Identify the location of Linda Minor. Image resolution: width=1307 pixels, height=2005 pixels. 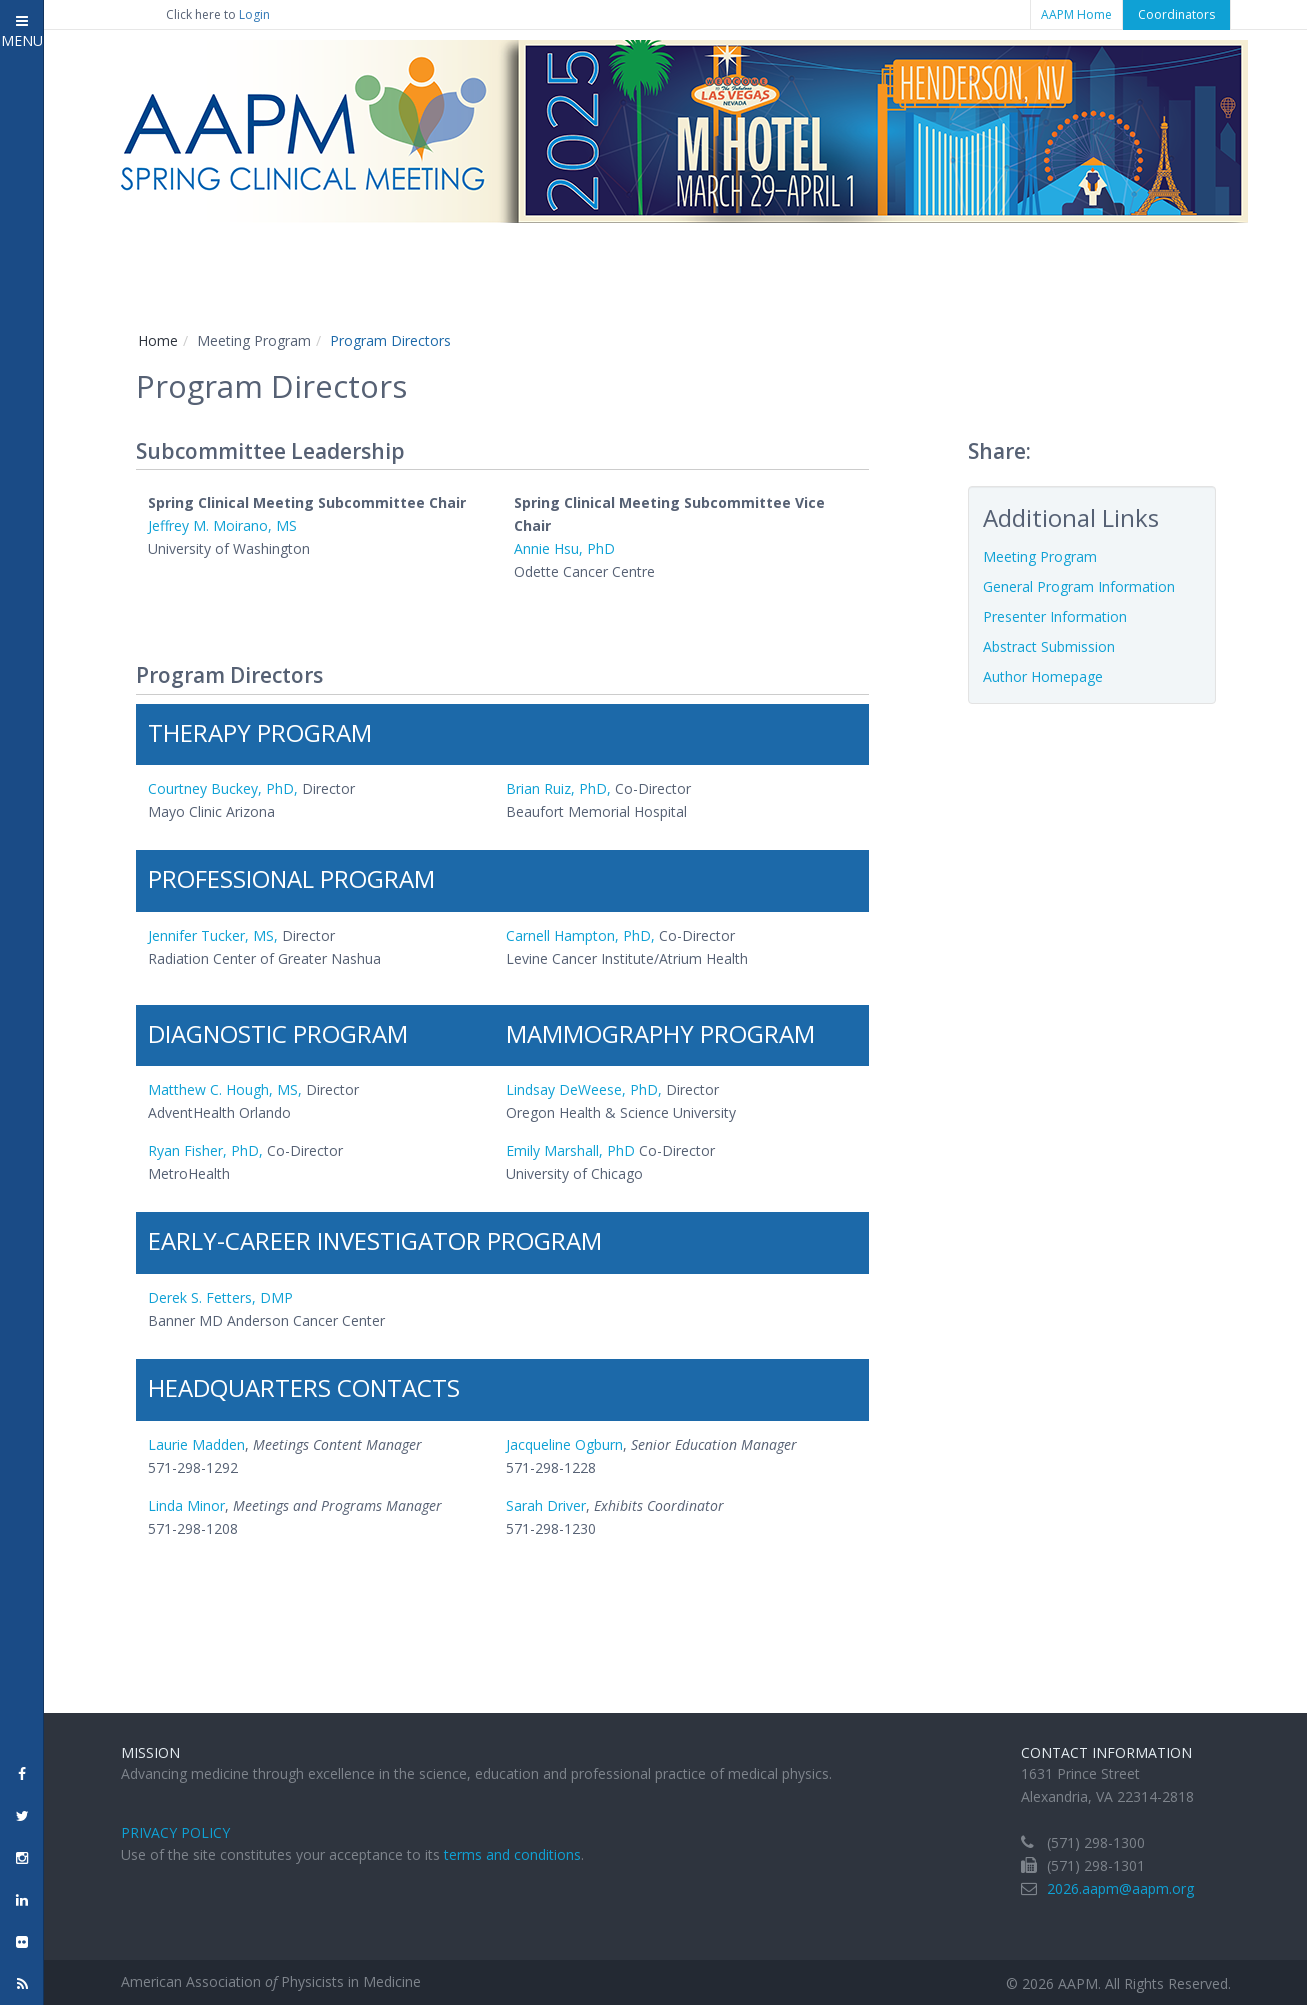
(186, 1505).